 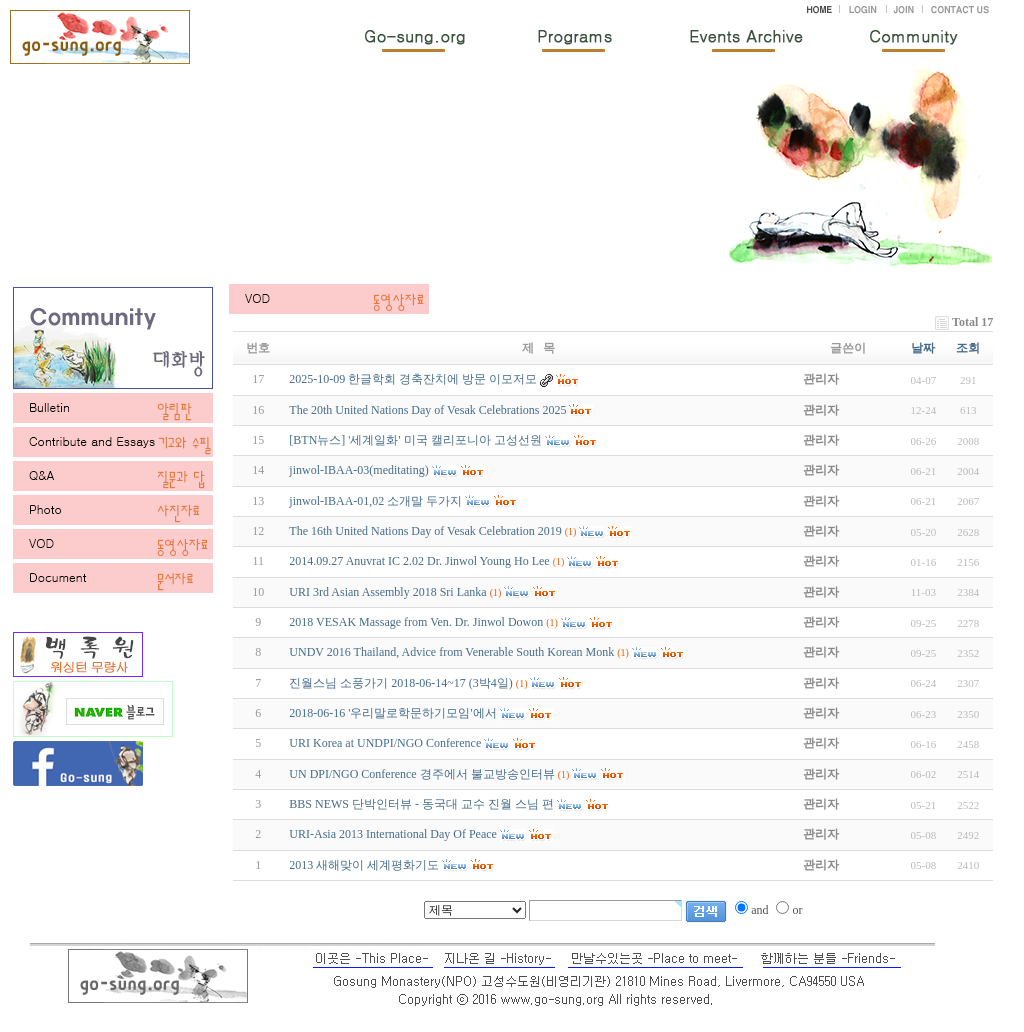 I want to click on 날짜, so click(x=923, y=348).